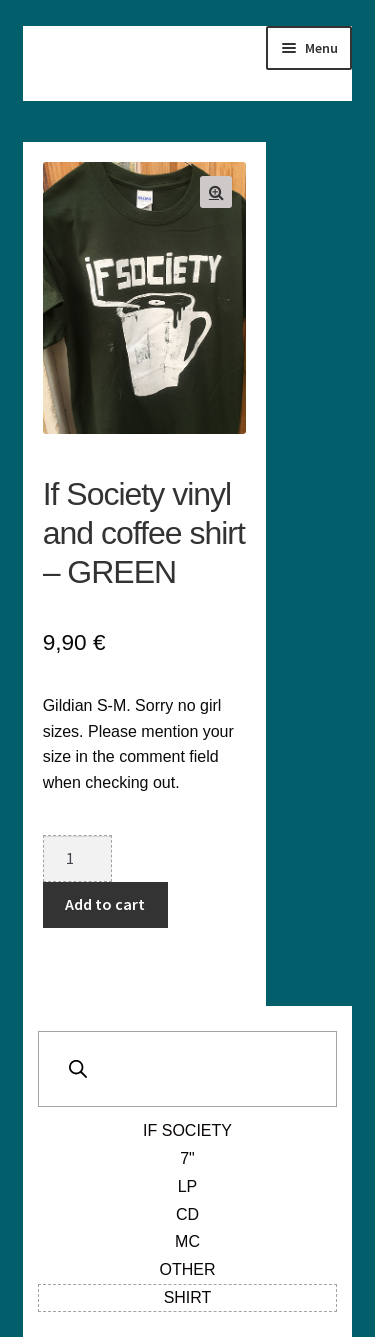  What do you see at coordinates (216, 192) in the screenshot?
I see `[button]` at bounding box center [216, 192].